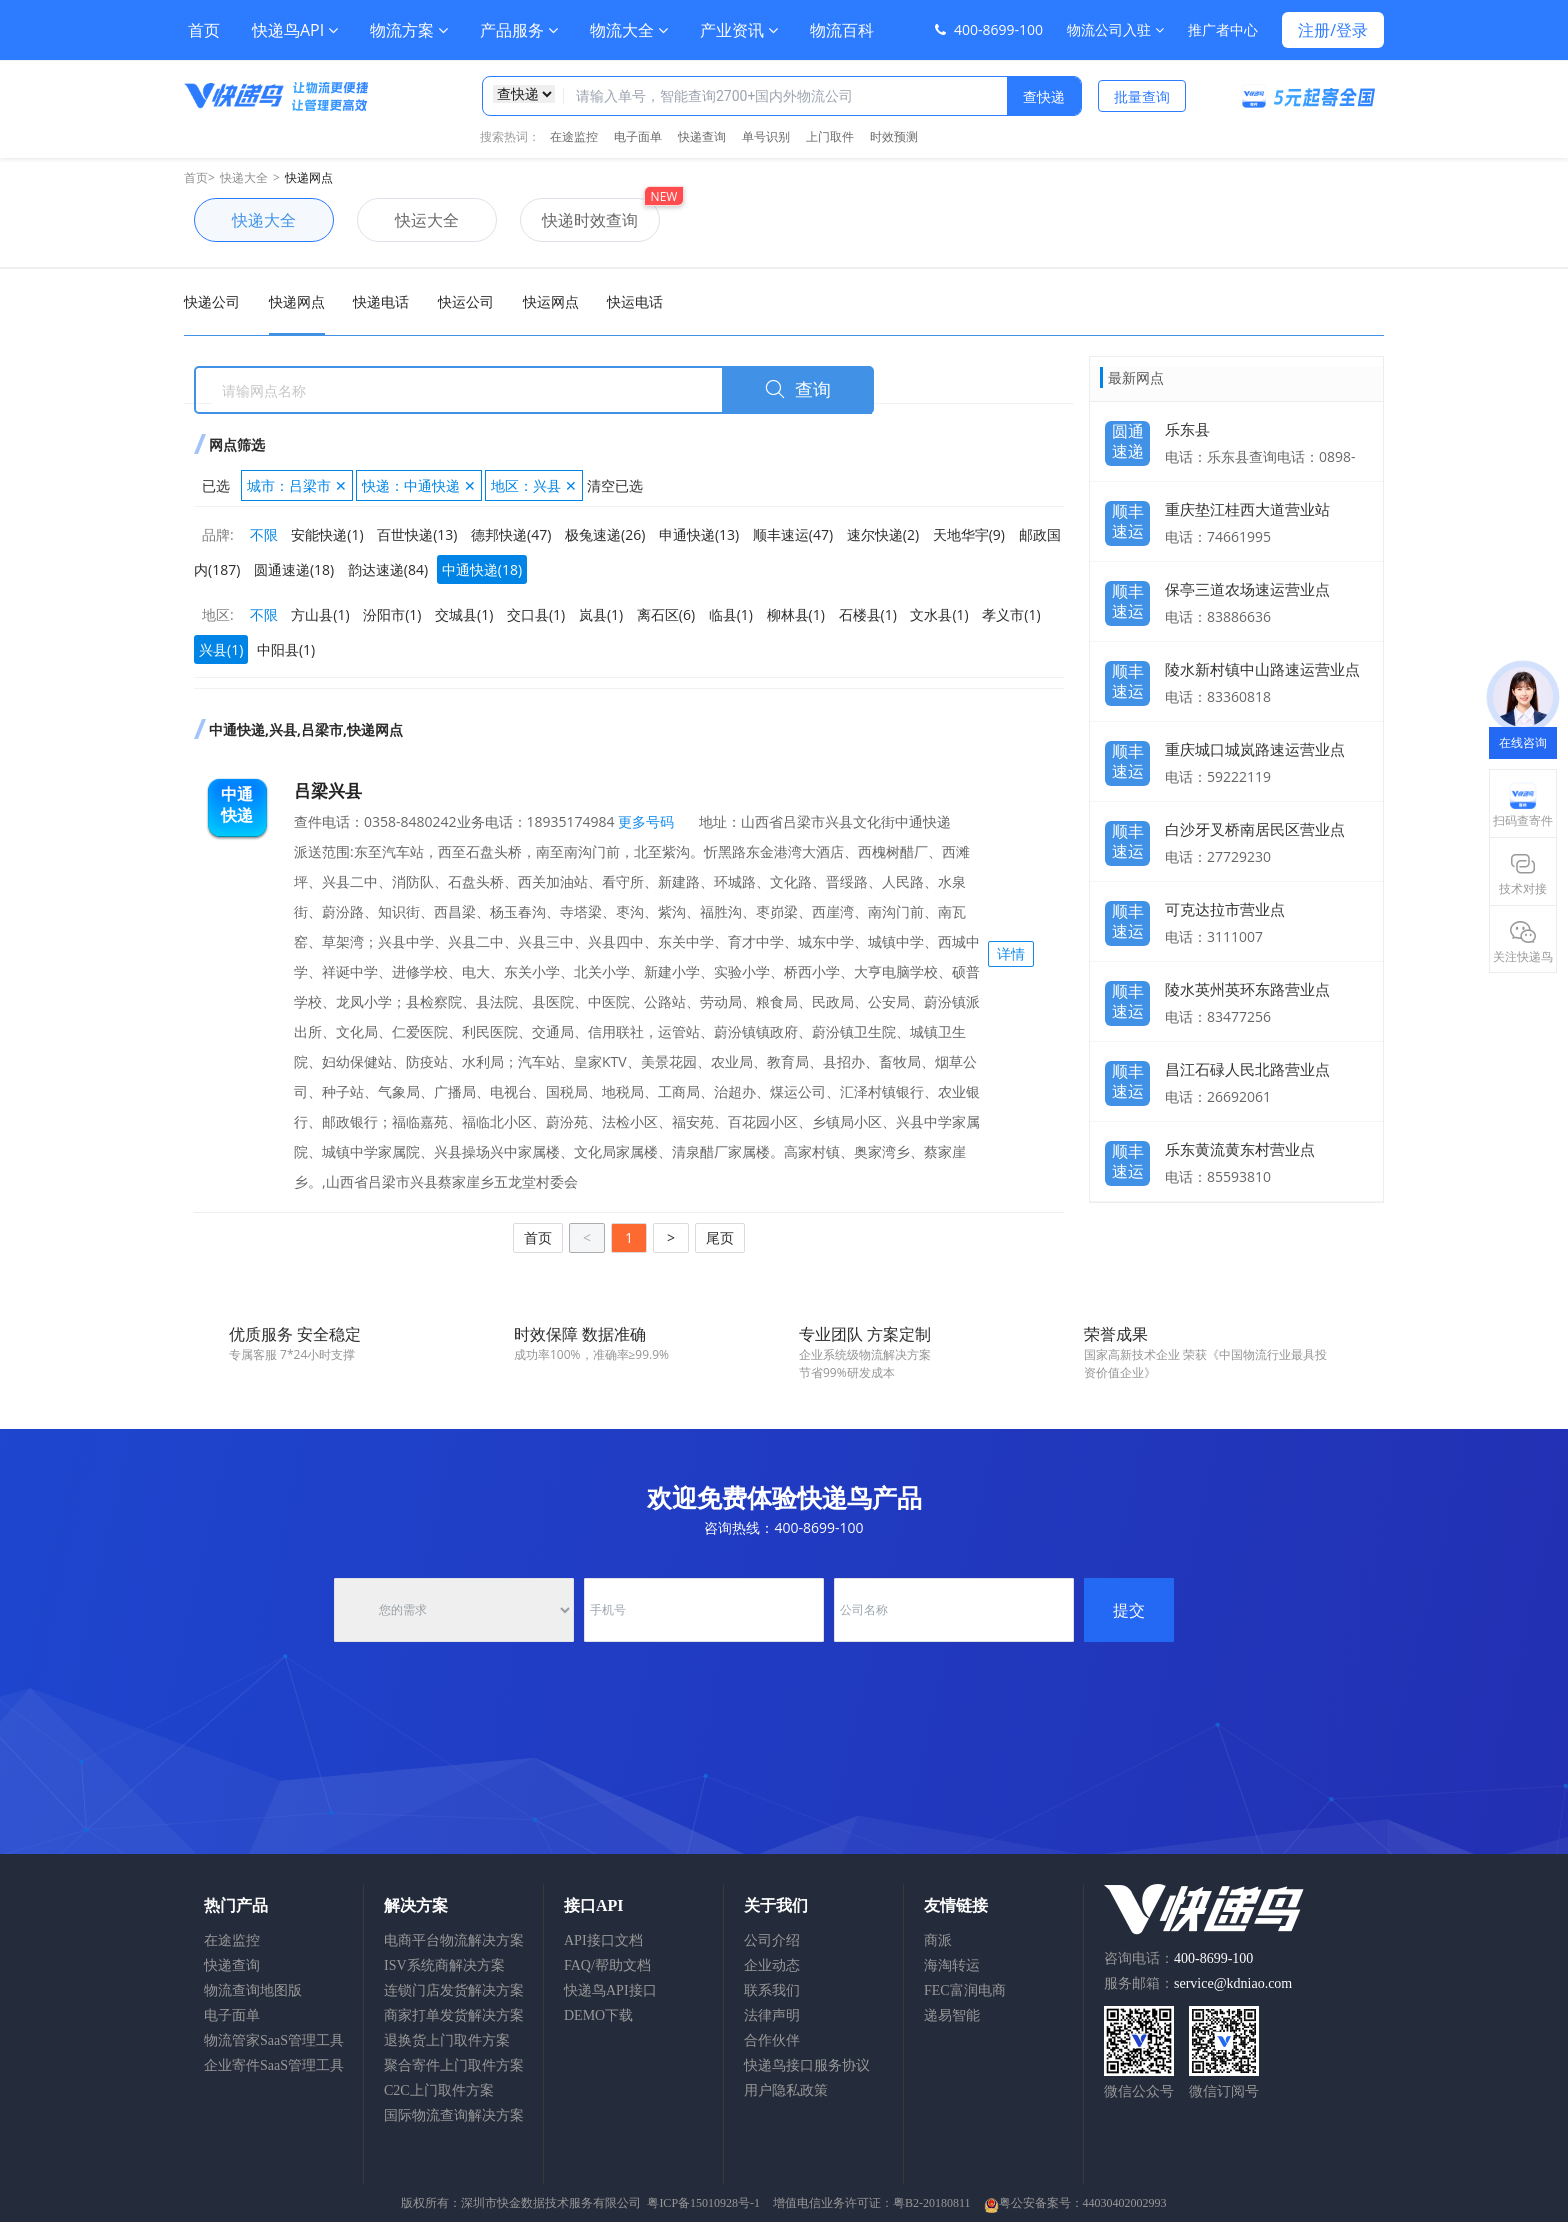 This screenshot has width=1568, height=2222. What do you see at coordinates (286, 649) in the screenshot?
I see `中阳县(1)` at bounding box center [286, 649].